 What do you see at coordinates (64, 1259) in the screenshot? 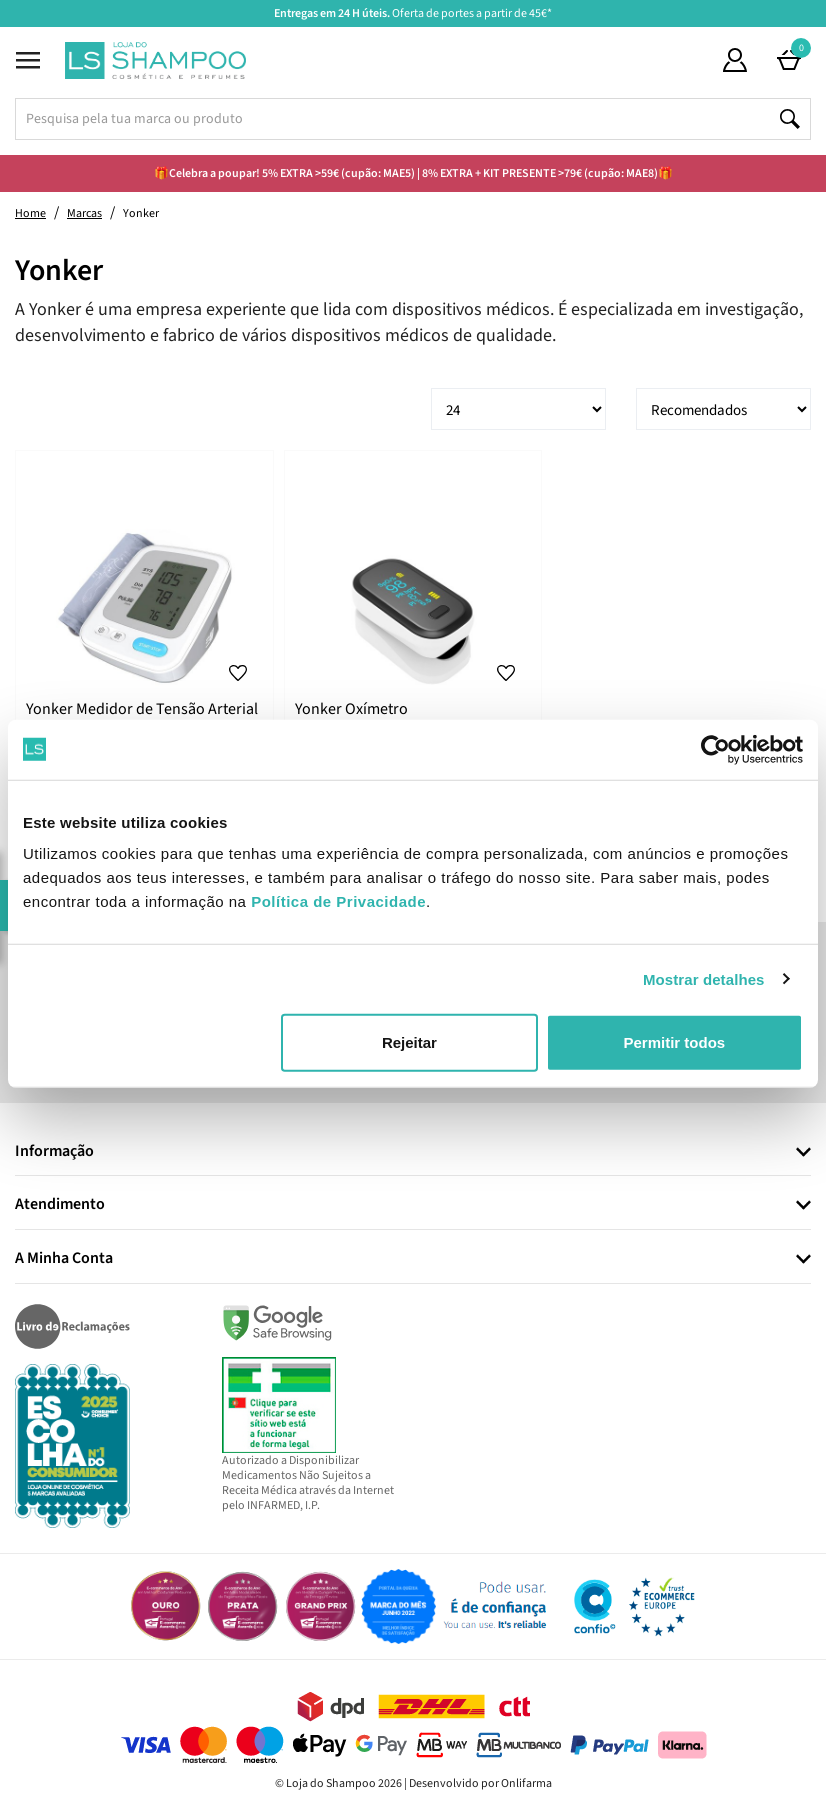
I see `A Minha Conta [button]` at bounding box center [64, 1259].